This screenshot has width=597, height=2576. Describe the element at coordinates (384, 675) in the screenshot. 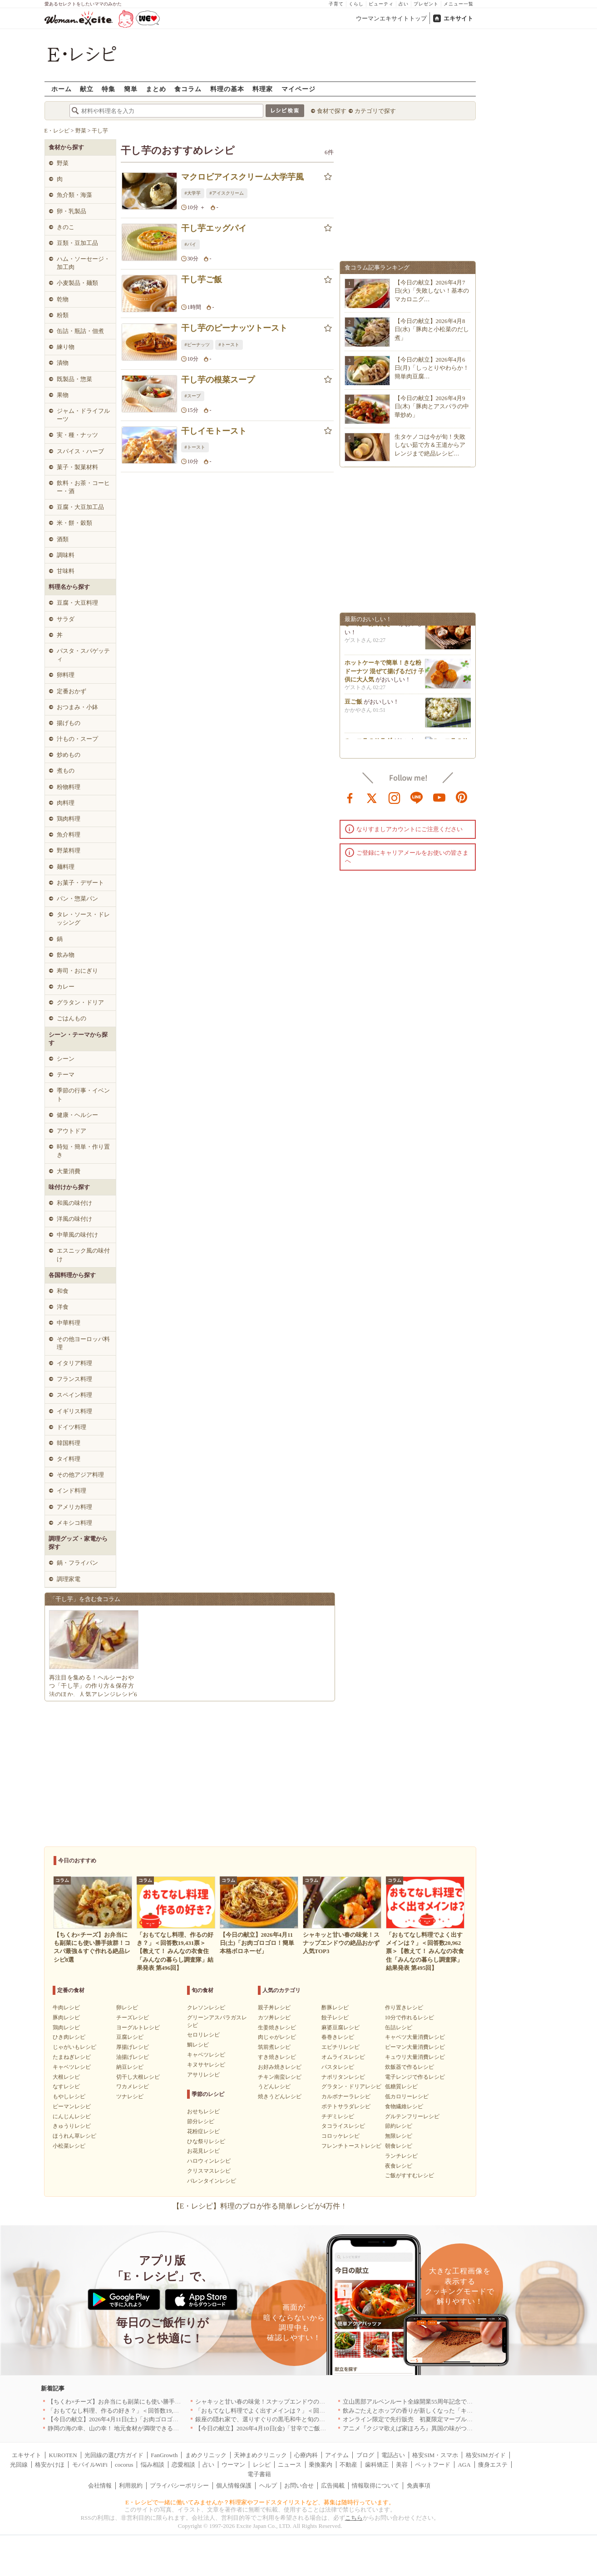

I see `ホットケーキで簡単！きな粉ドーナツ 混ぜて揚げるだけ 子供に大人気` at that location.